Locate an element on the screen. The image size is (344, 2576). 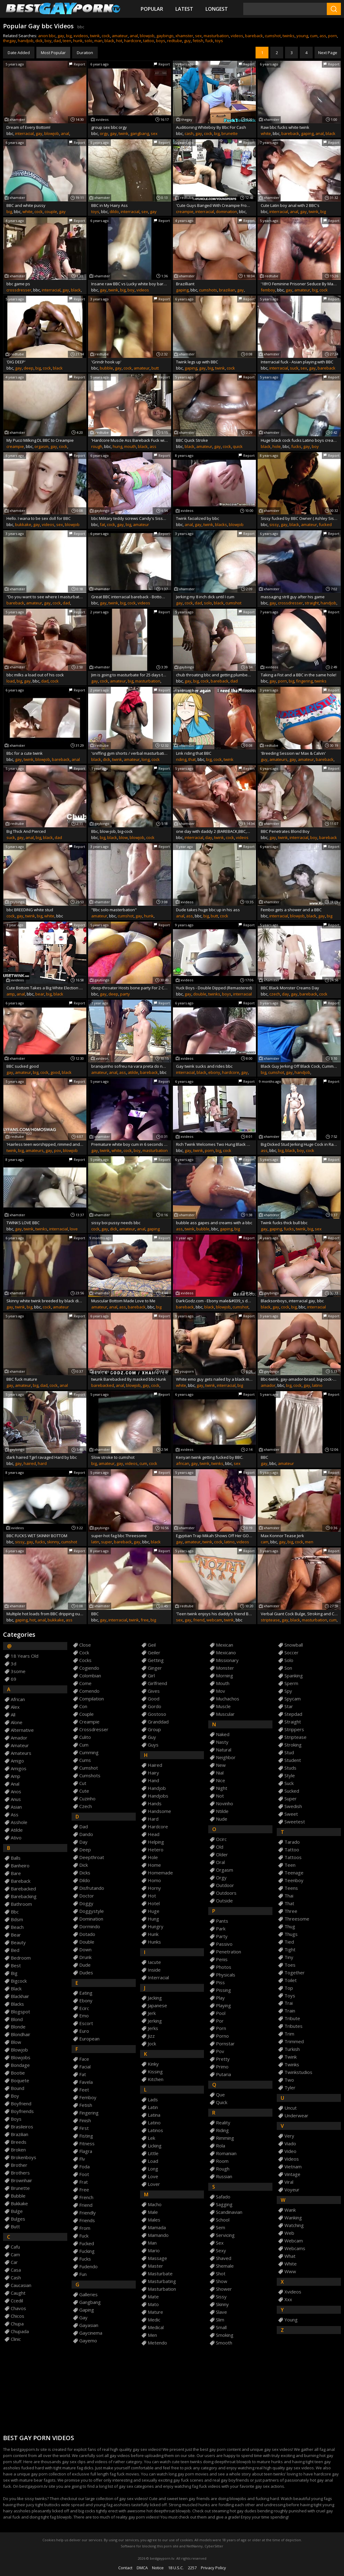
amigo is located at coordinates (17, 1761).